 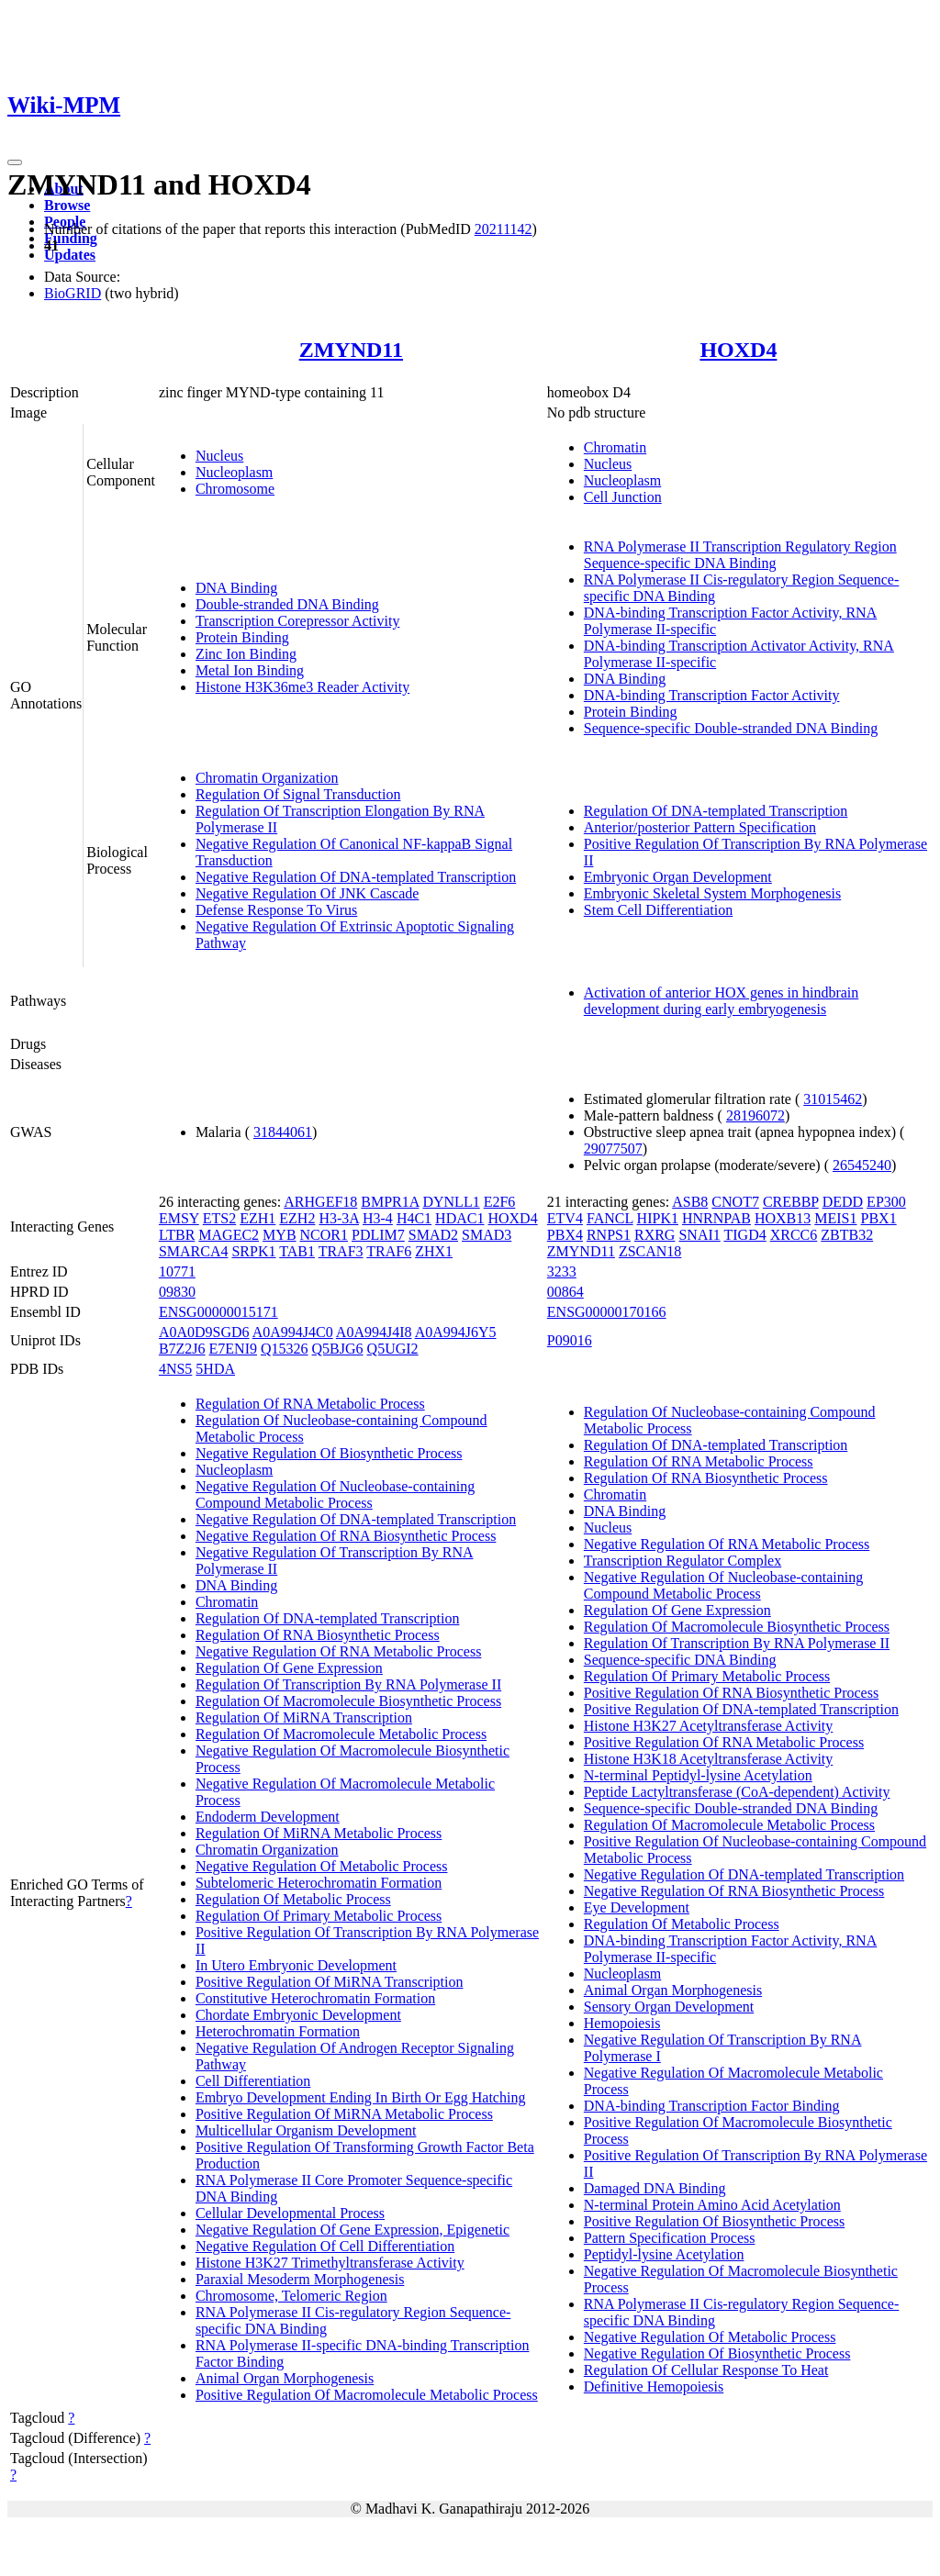 I want to click on A0A994J6Y5, so click(x=456, y=1332).